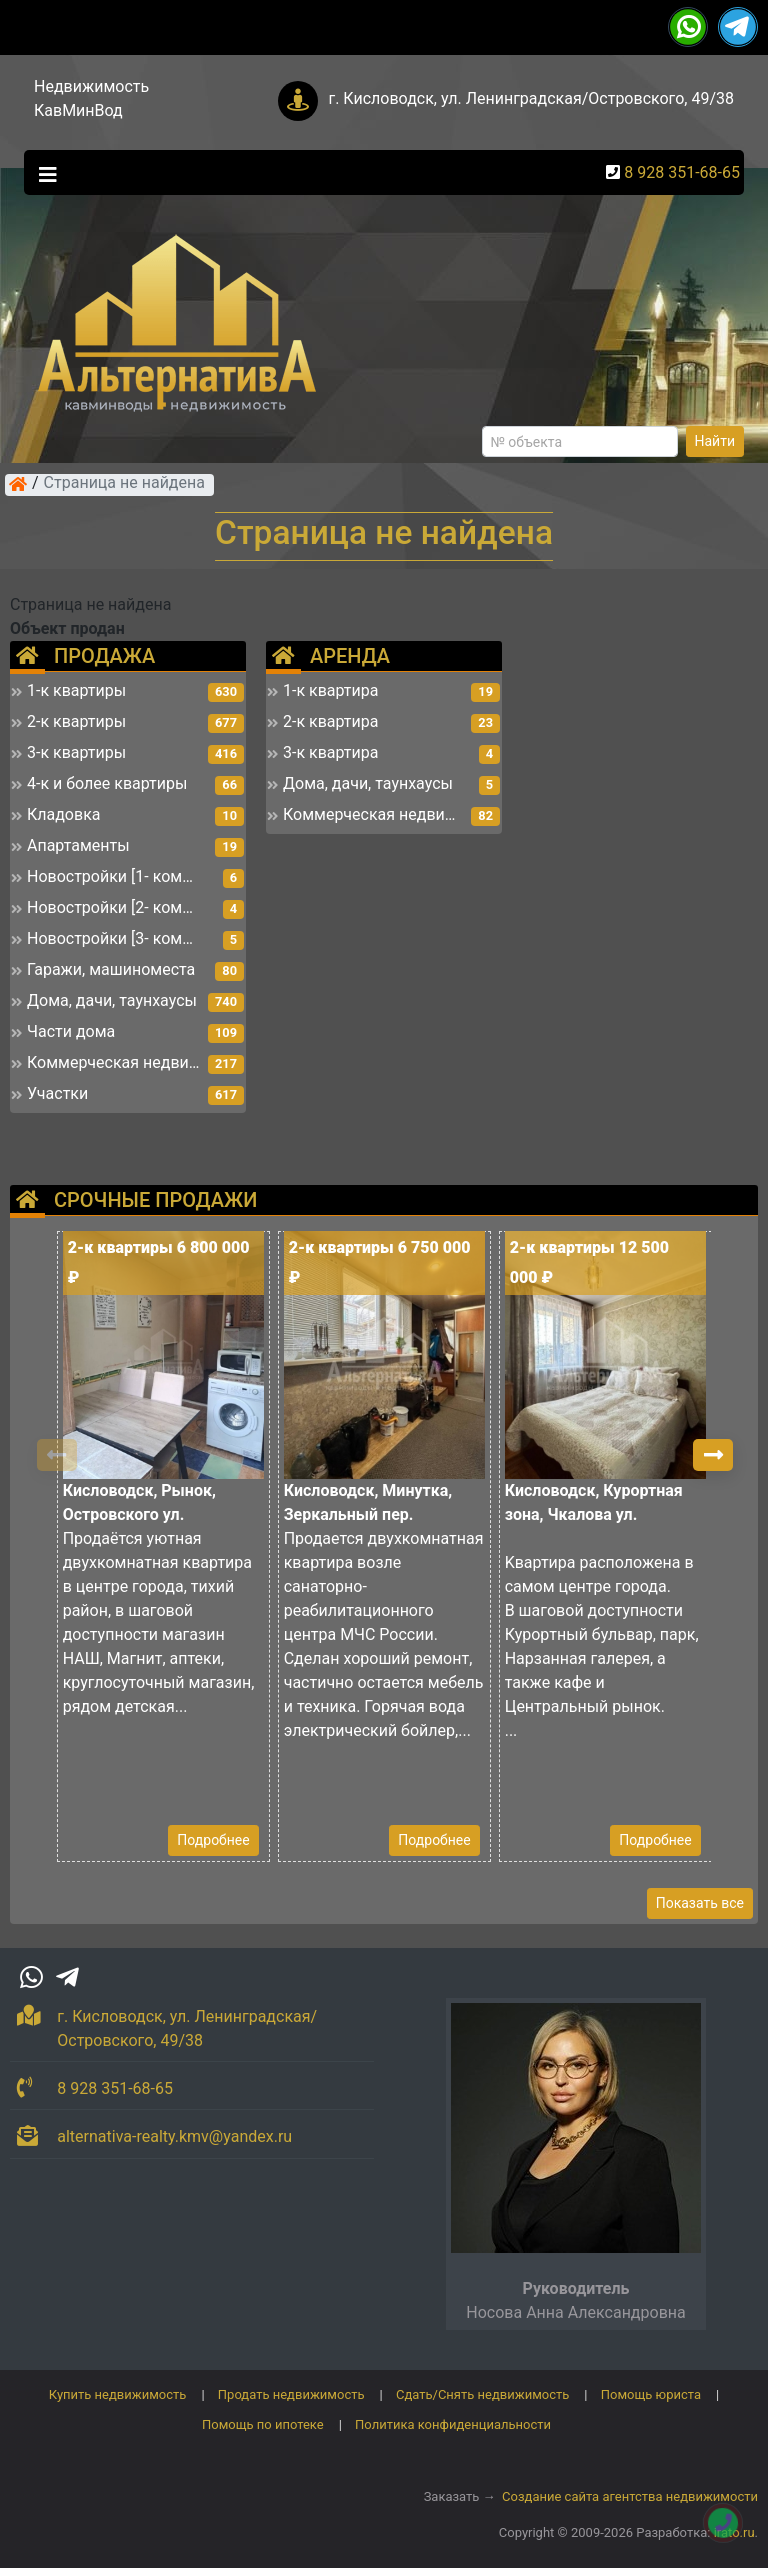 The width and height of the screenshot is (768, 2568). What do you see at coordinates (682, 172) in the screenshot?
I see `8 928 351-68-65` at bounding box center [682, 172].